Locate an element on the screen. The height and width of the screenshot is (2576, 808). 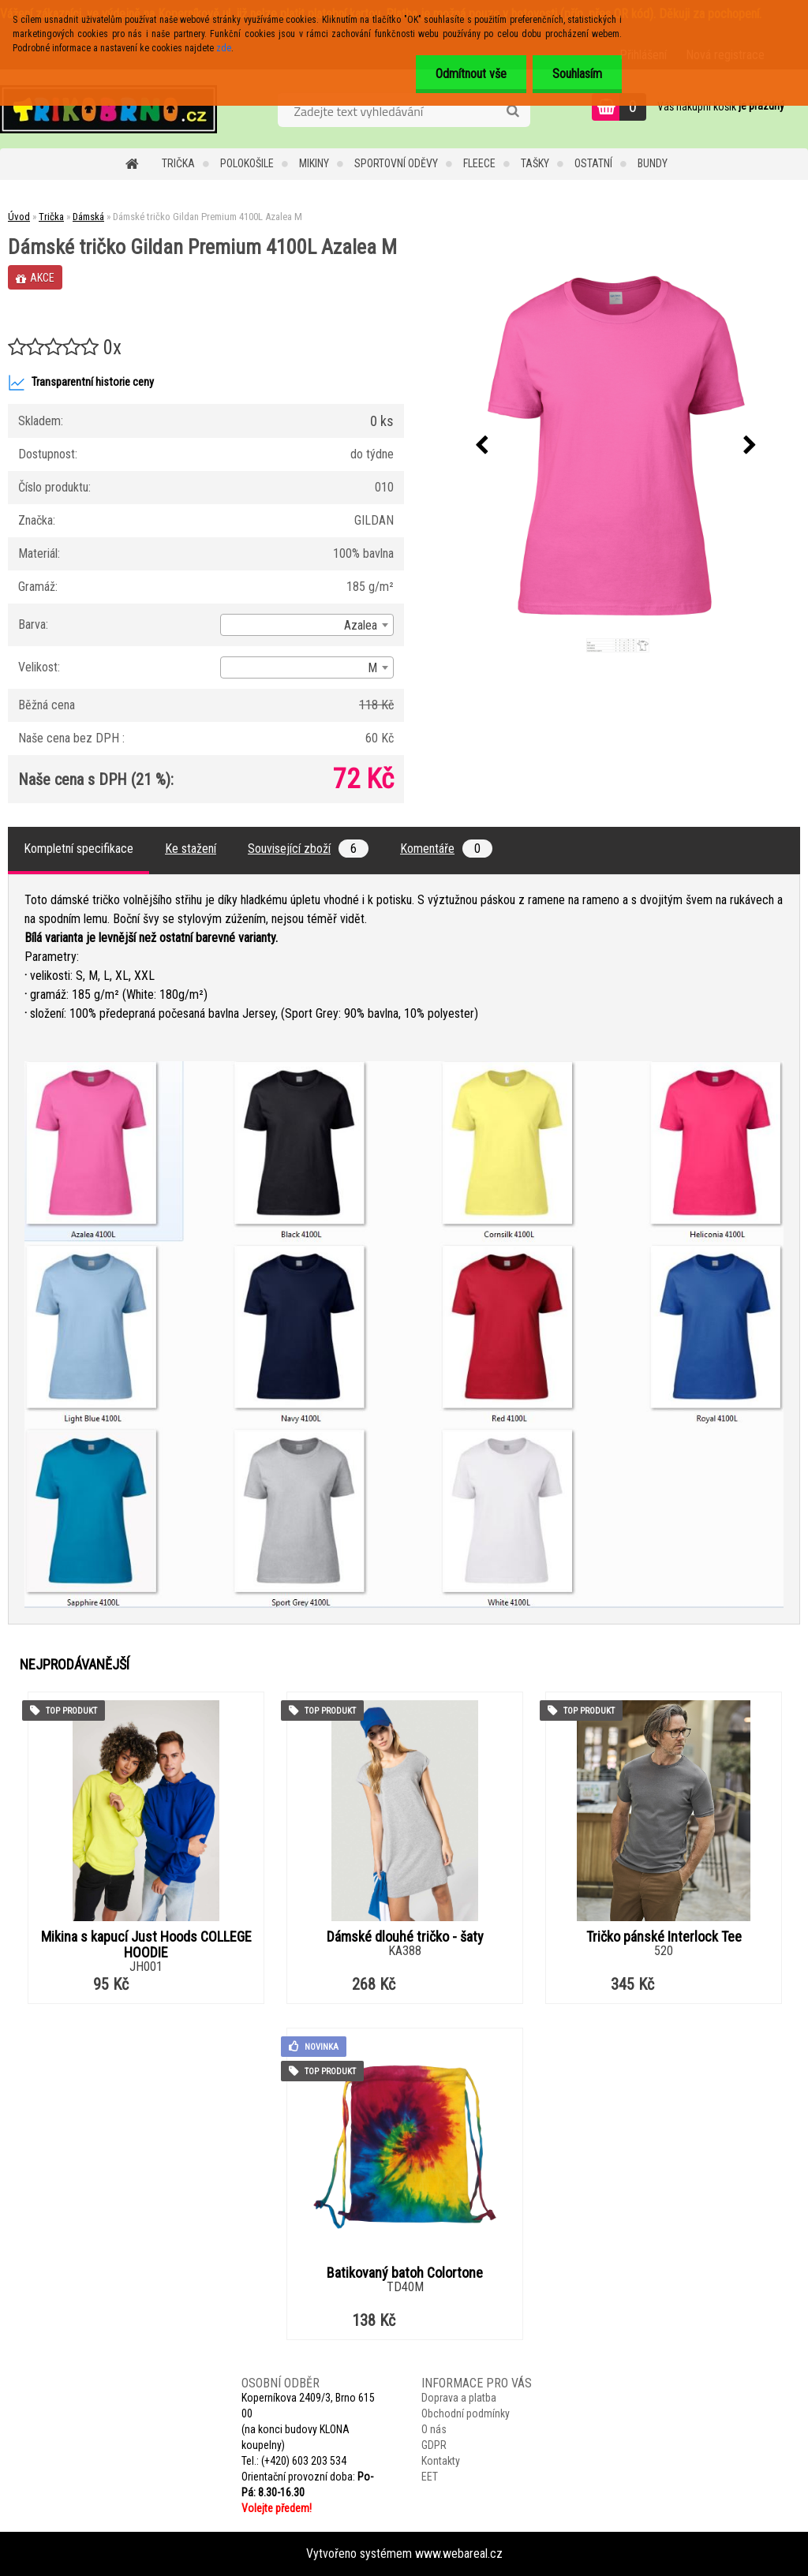
Sportovní oděvy is located at coordinates (396, 163).